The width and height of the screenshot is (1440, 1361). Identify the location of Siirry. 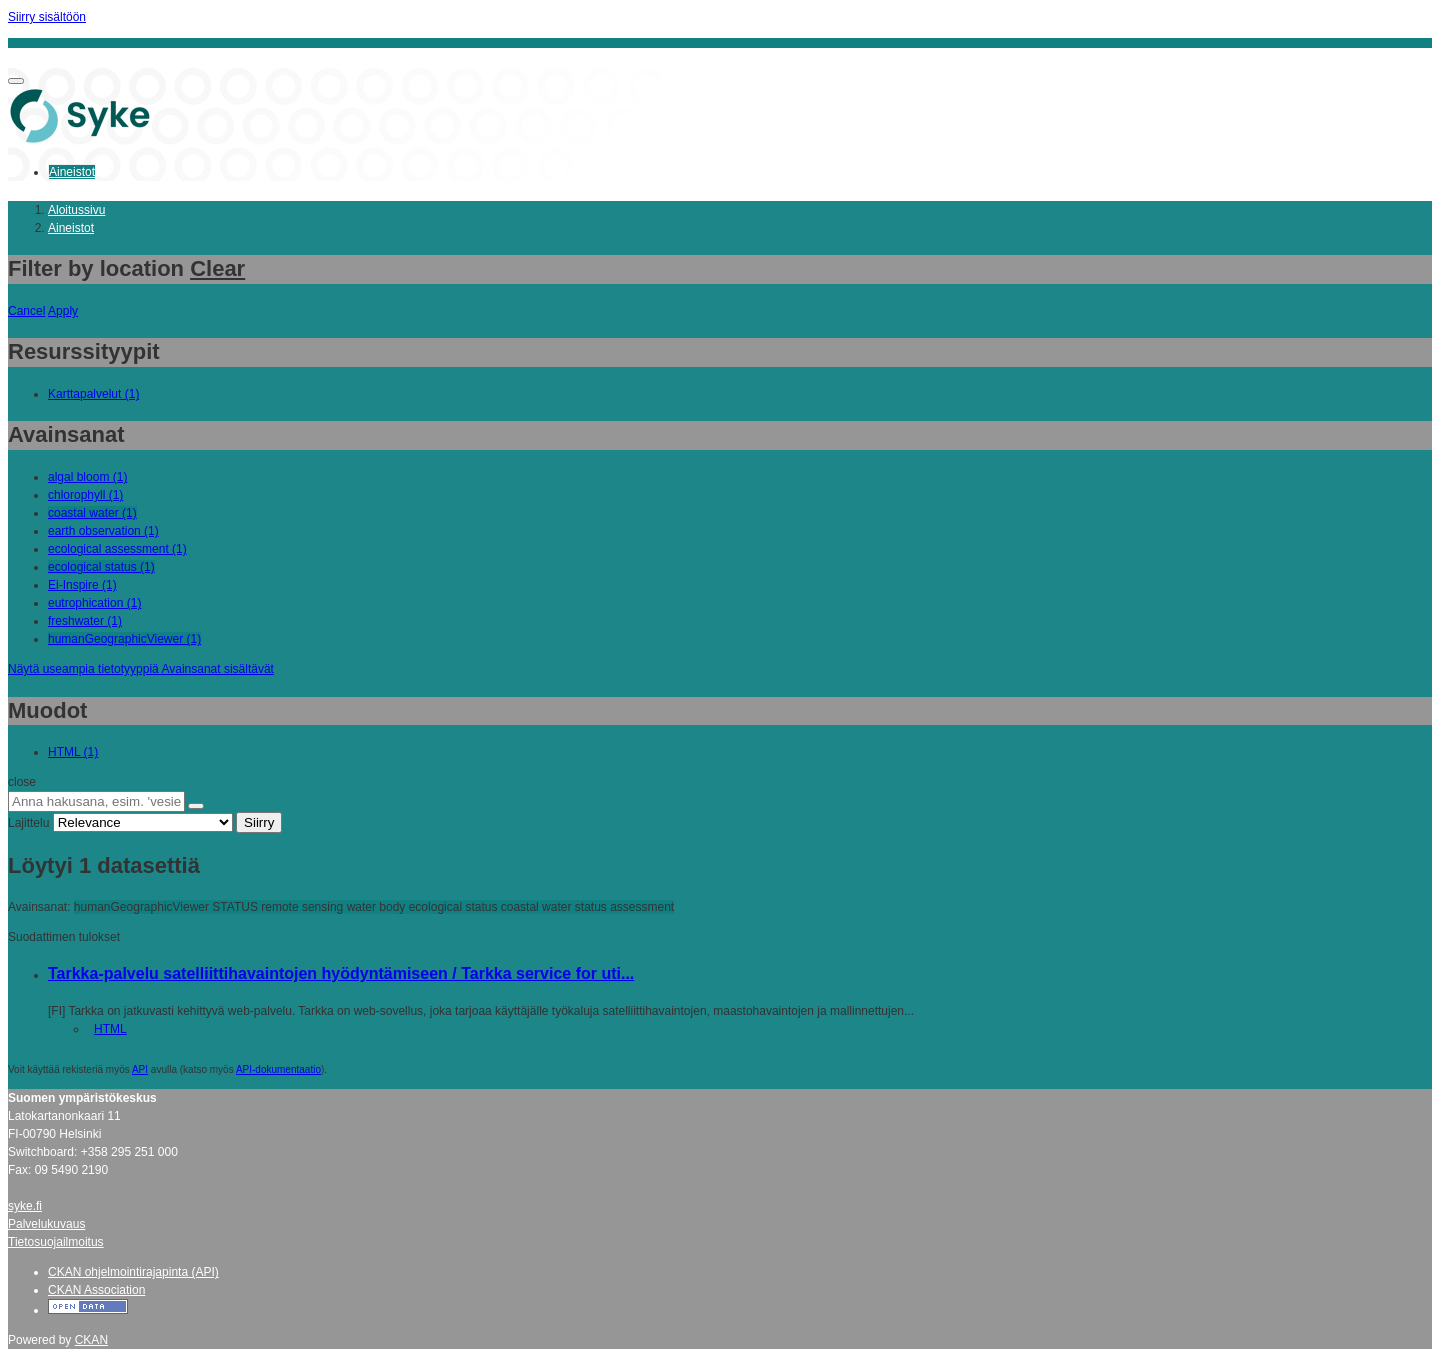
(259, 822).